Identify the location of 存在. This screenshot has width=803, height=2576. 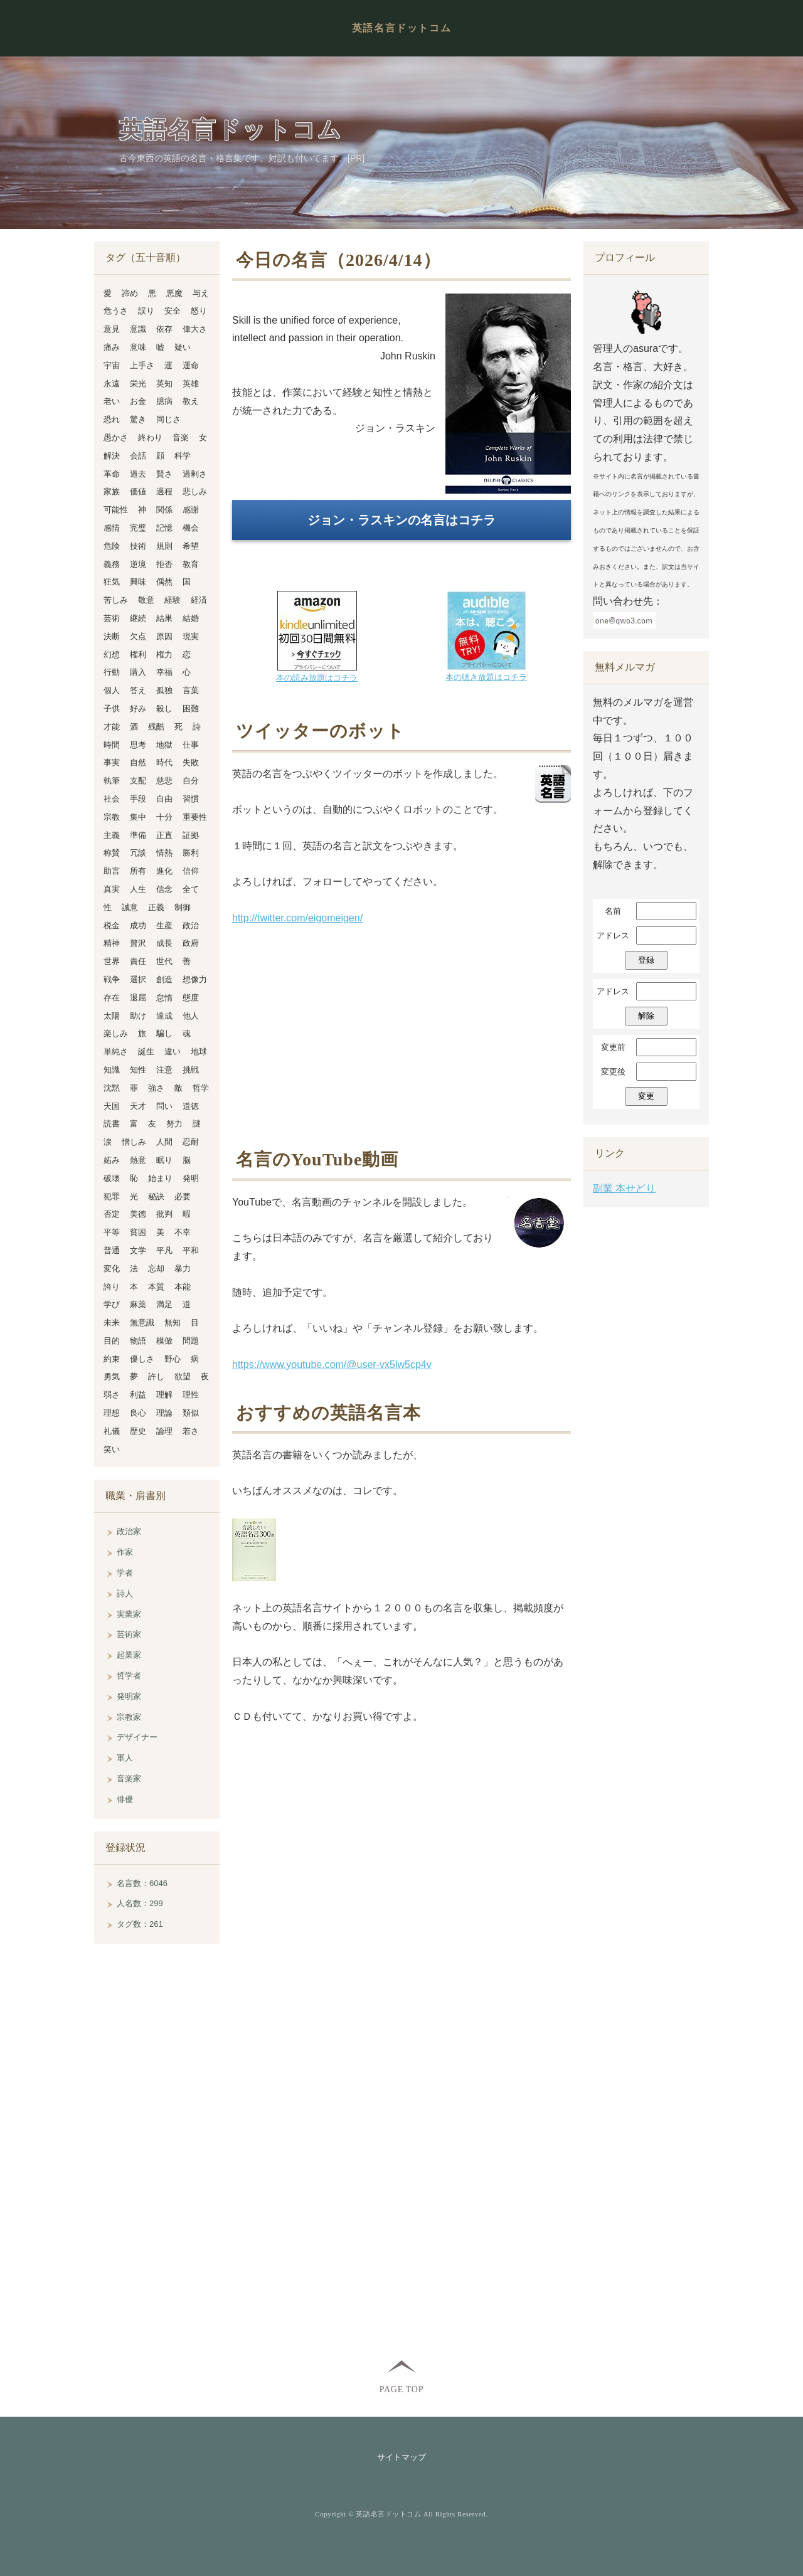
(112, 997).